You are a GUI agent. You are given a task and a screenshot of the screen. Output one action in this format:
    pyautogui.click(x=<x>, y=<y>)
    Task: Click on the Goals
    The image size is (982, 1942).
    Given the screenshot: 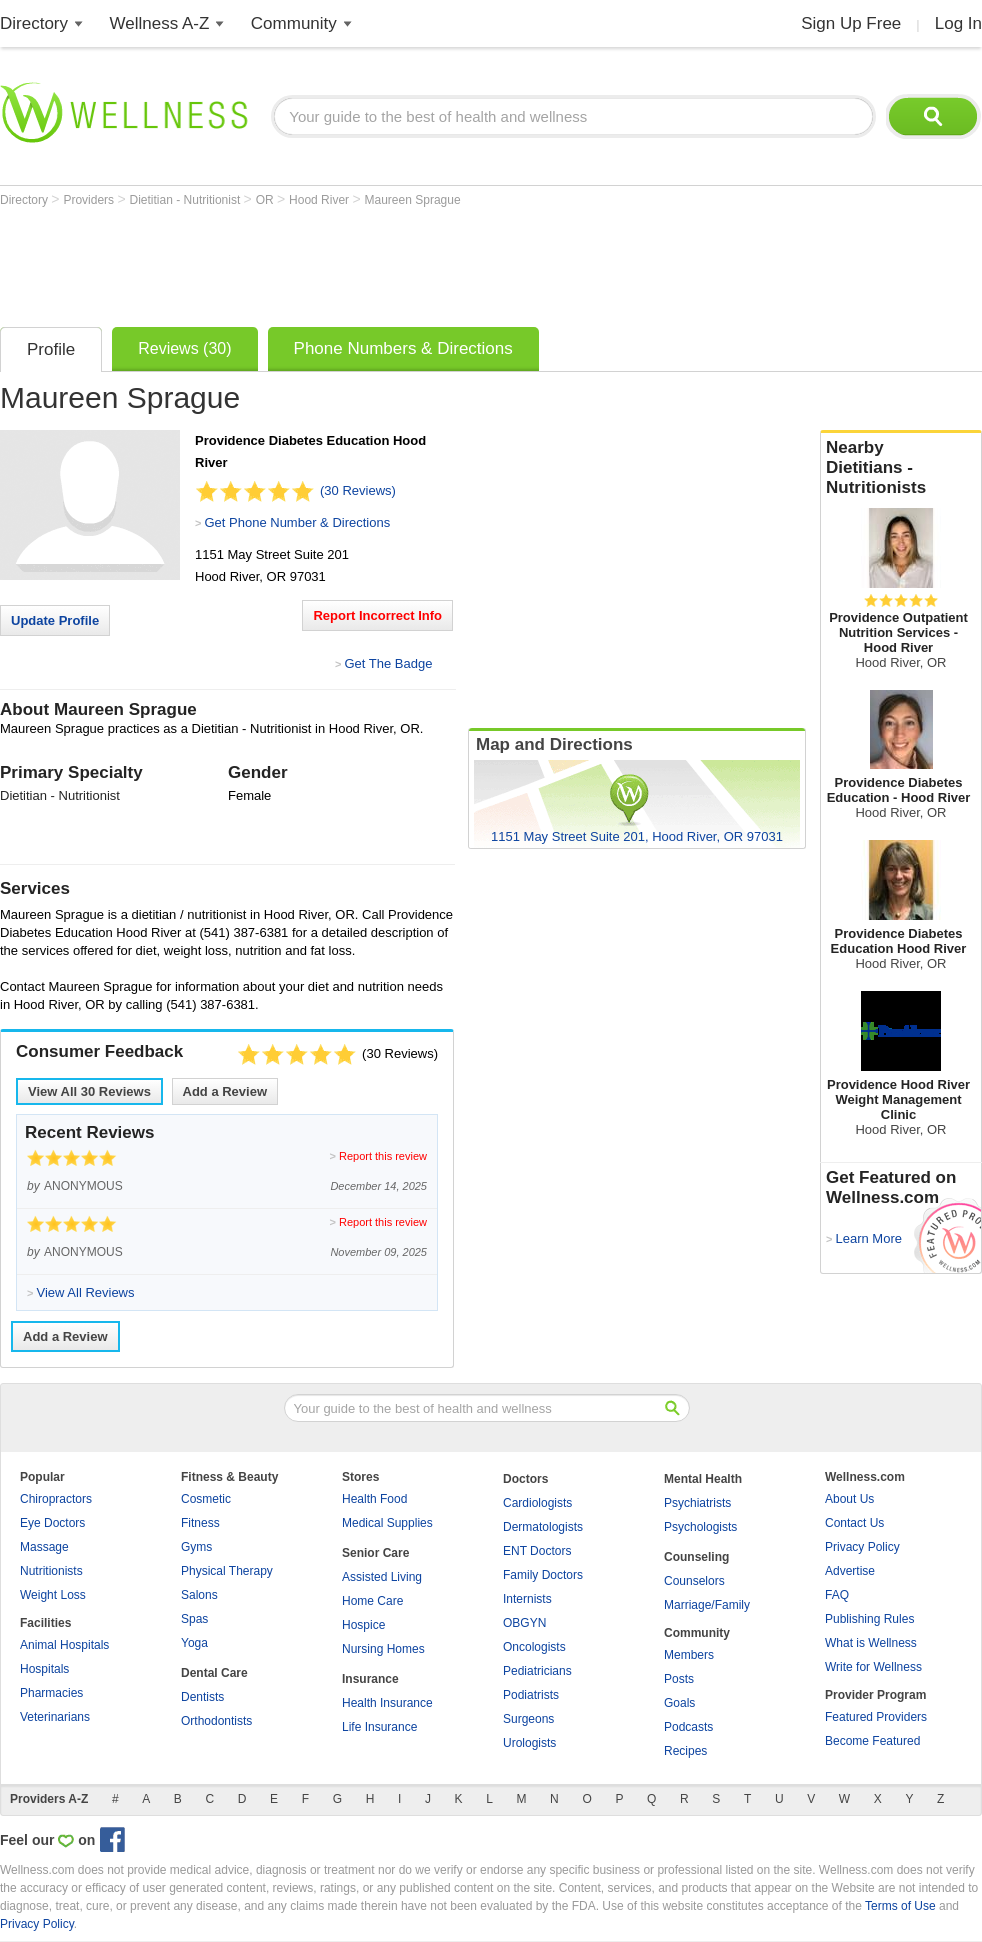 What is the action you would take?
    pyautogui.click(x=679, y=1703)
    